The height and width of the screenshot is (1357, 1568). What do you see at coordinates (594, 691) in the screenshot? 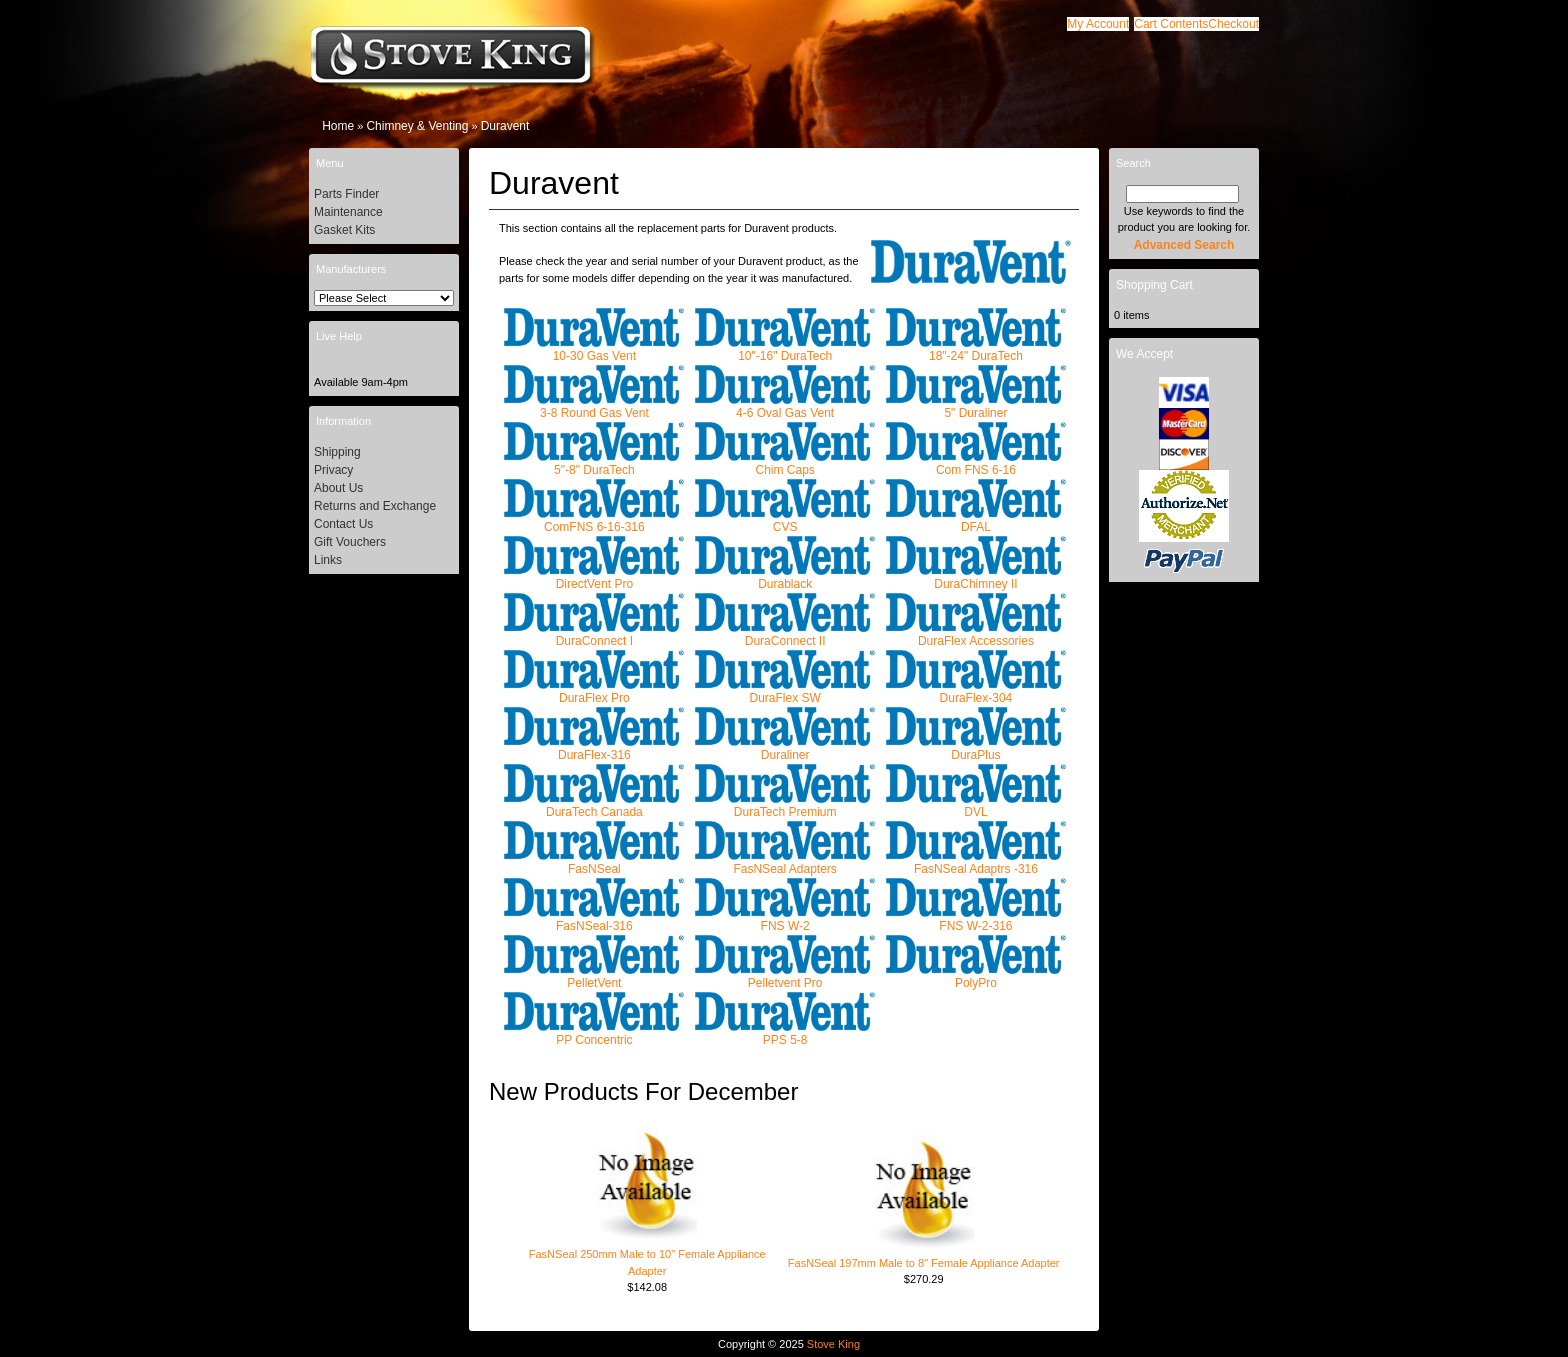
I see `DuraFlex Pro` at bounding box center [594, 691].